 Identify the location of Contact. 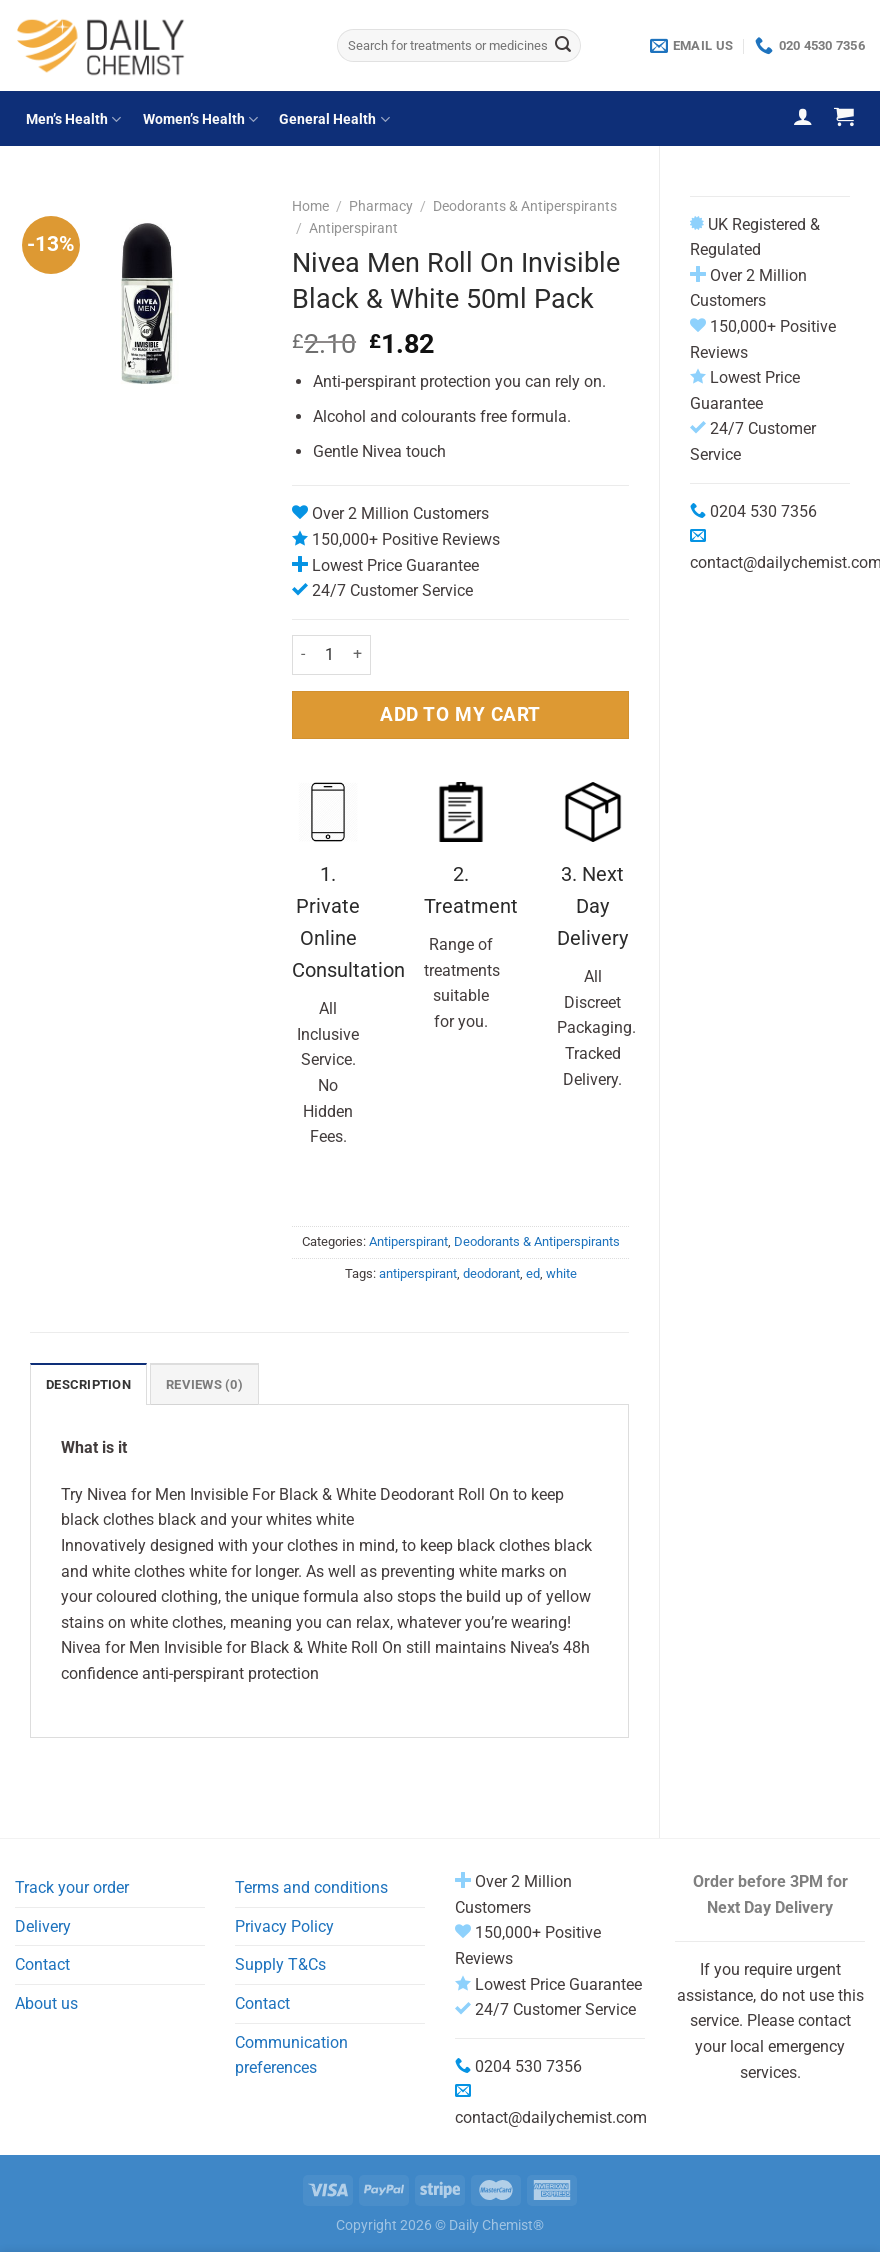
(42, 1964).